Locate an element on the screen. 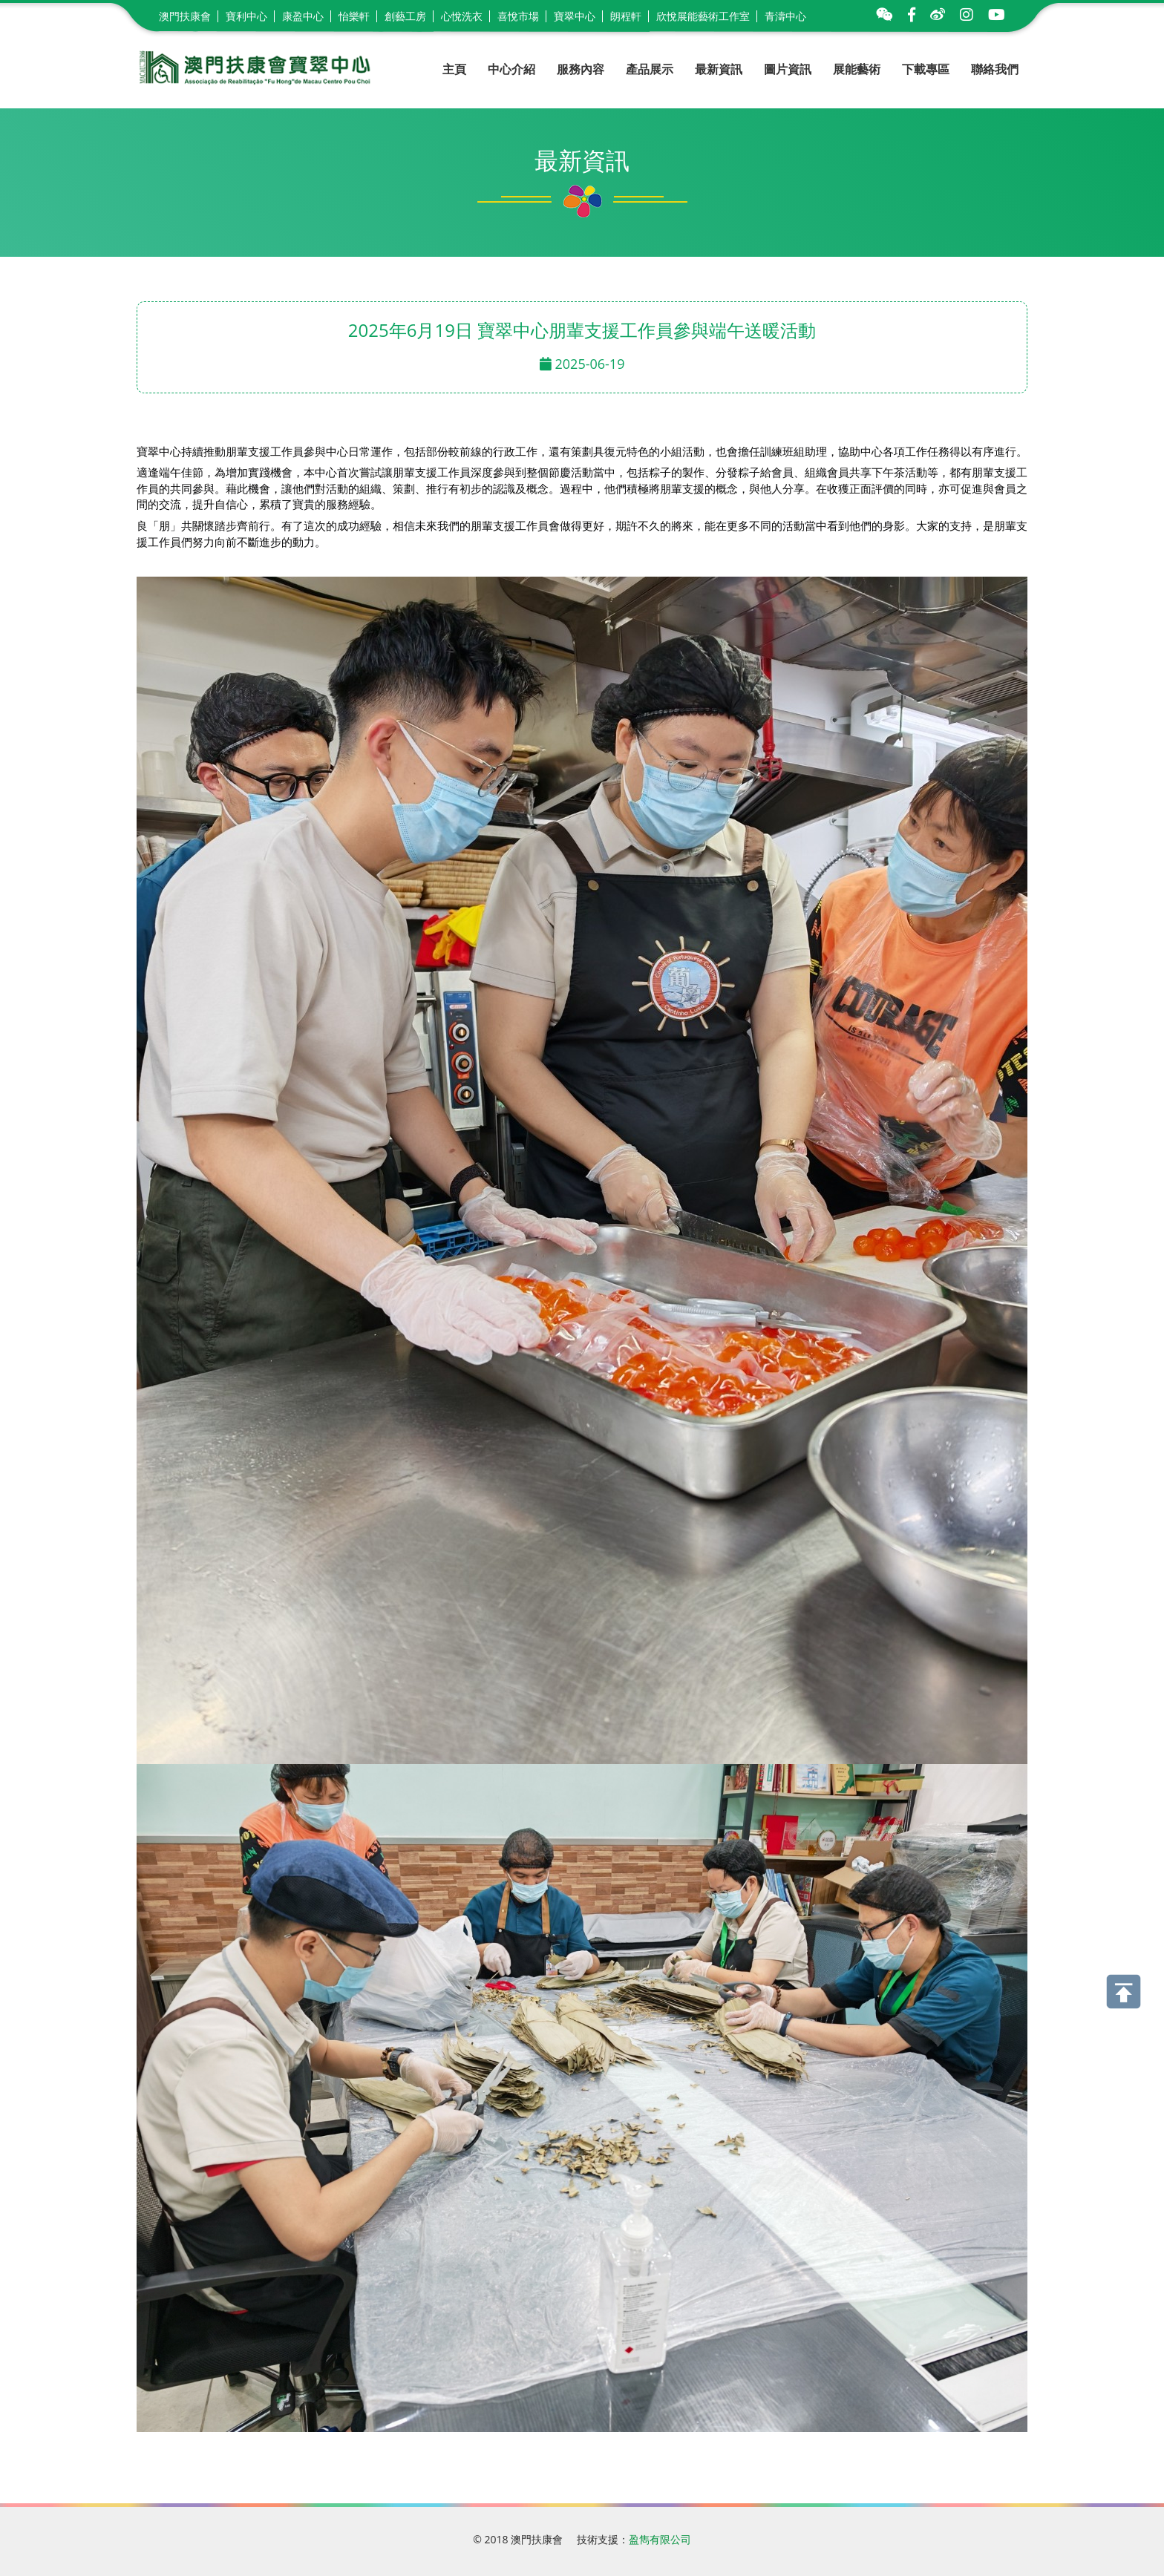  最新資訊 is located at coordinates (718, 69).